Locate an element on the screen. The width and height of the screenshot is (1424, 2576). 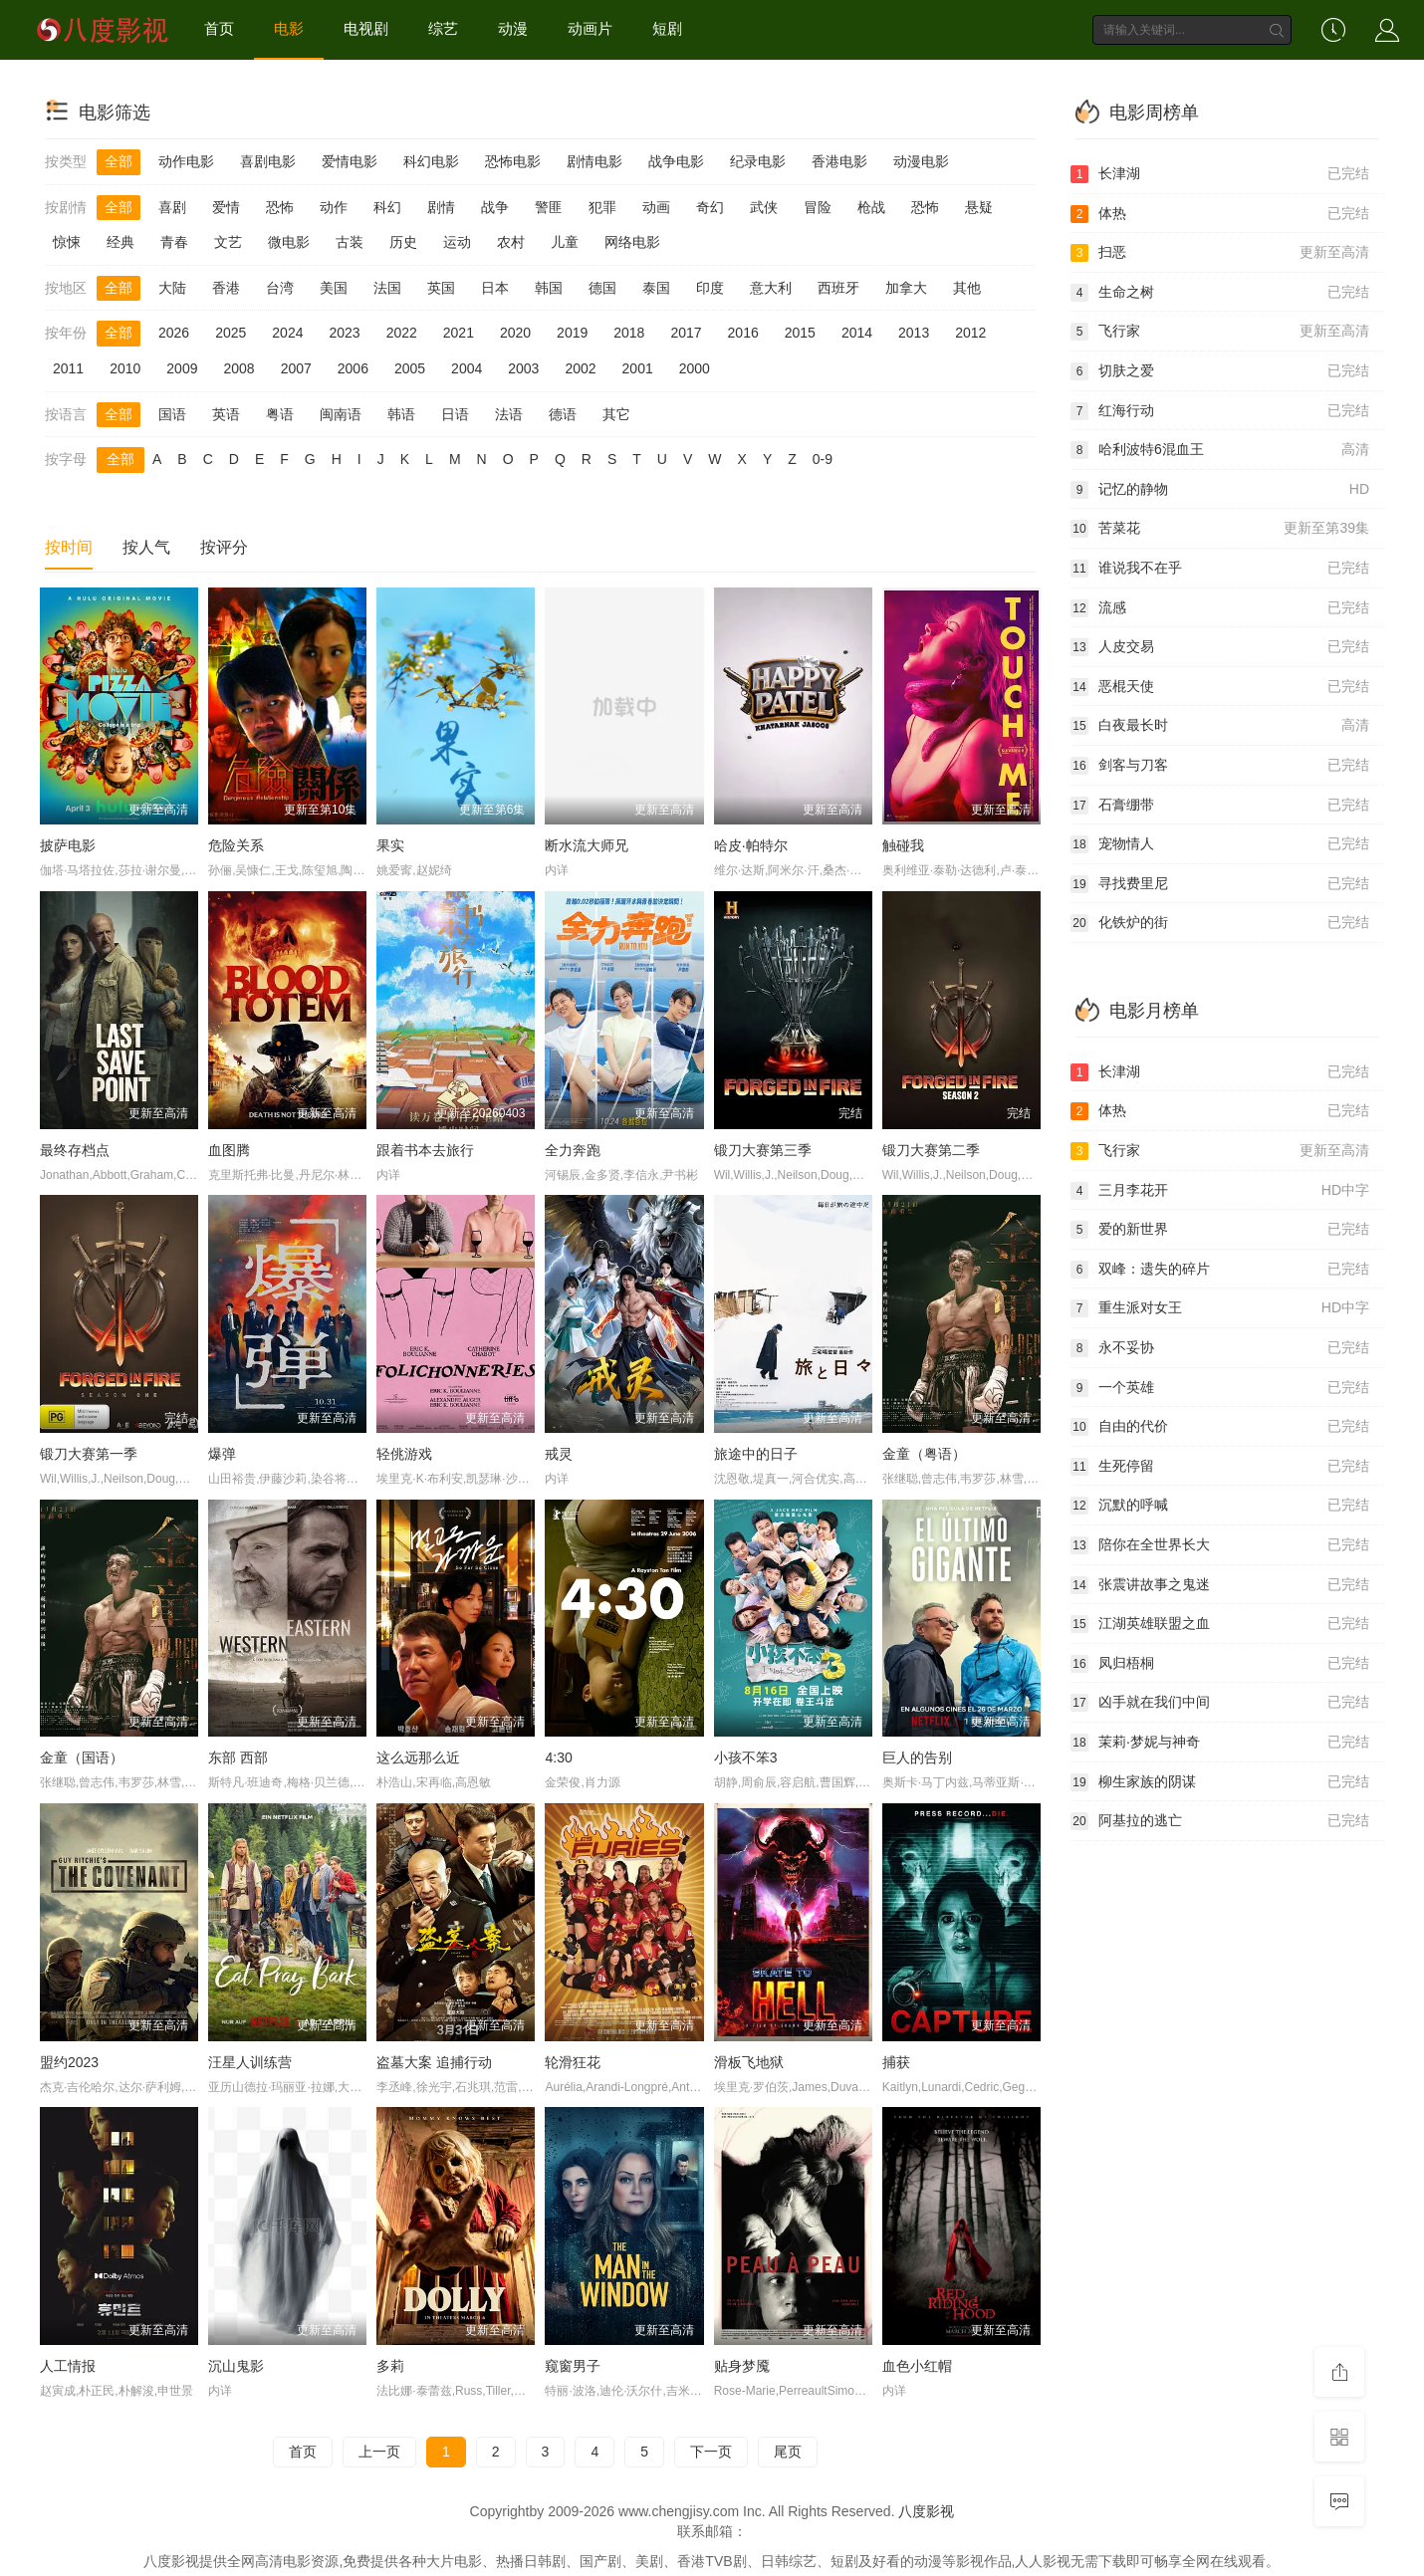
下一页 is located at coordinates (711, 2451).